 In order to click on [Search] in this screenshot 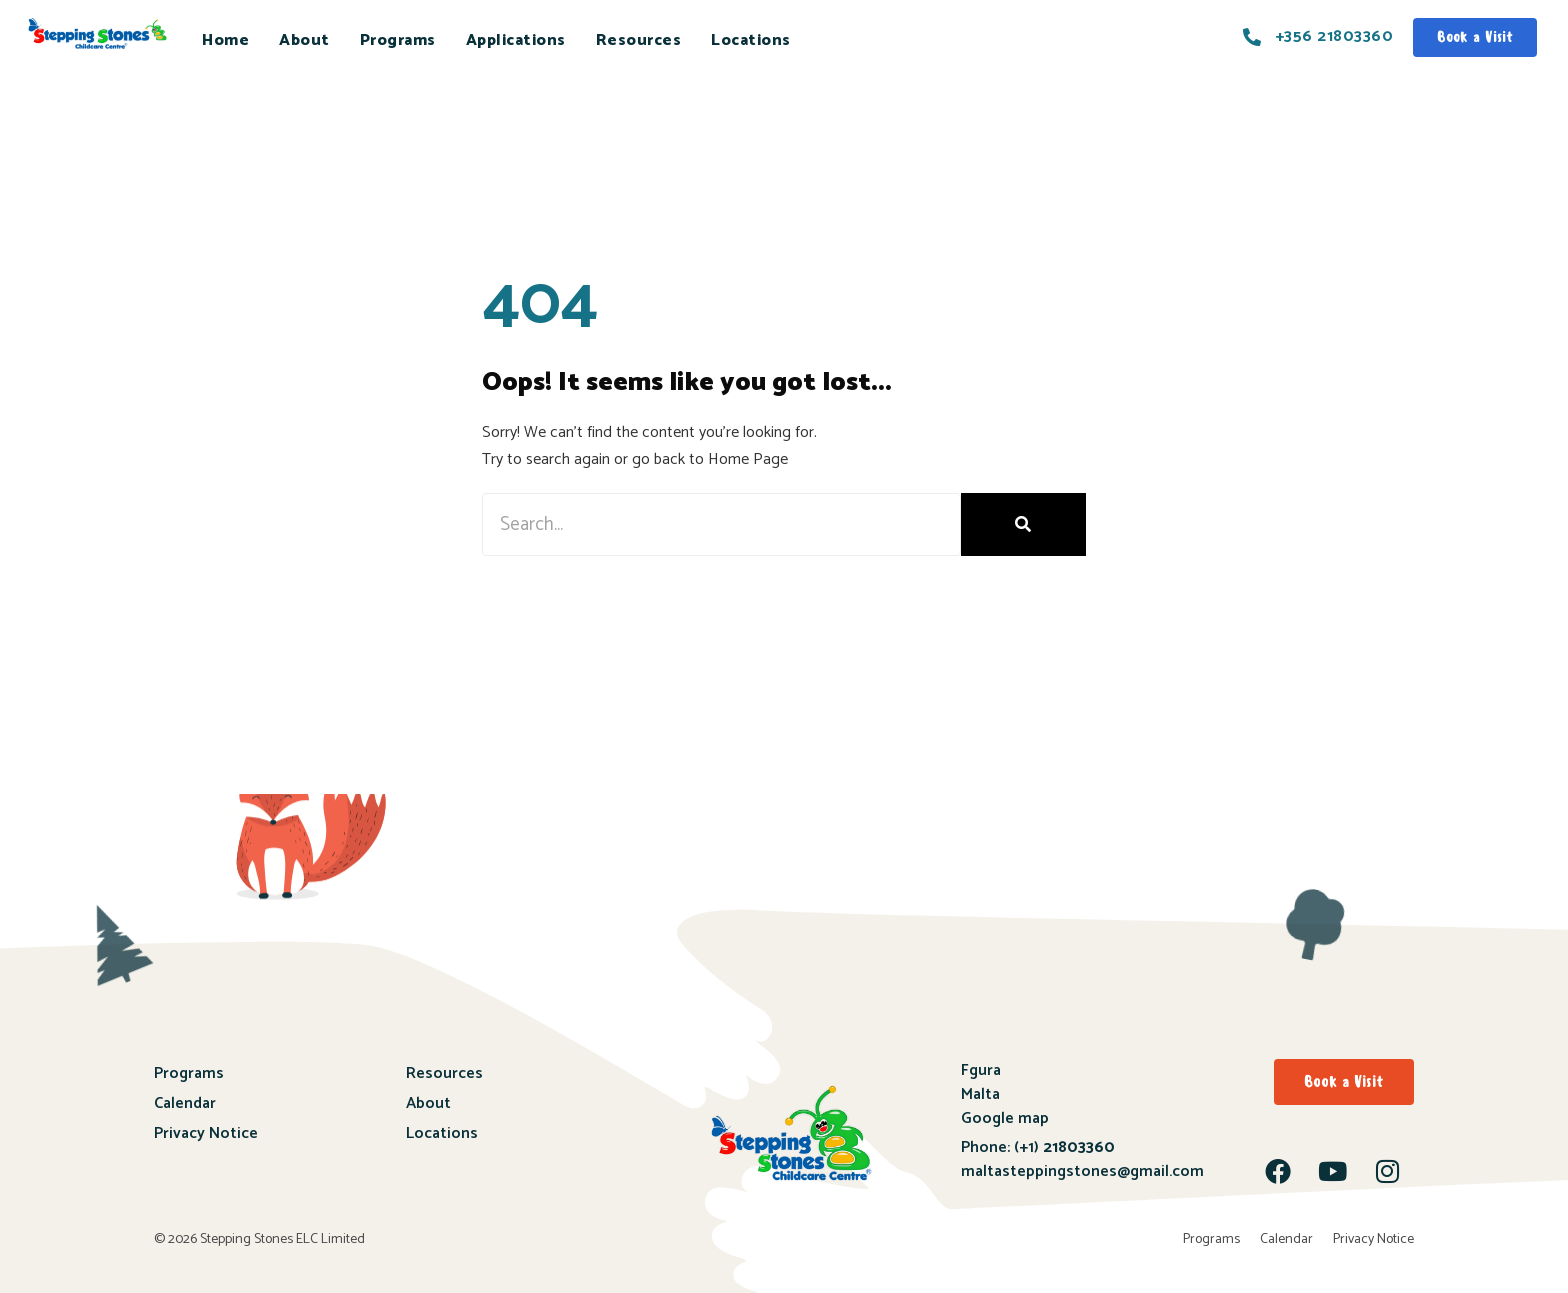, I will do `click(1023, 524)`.